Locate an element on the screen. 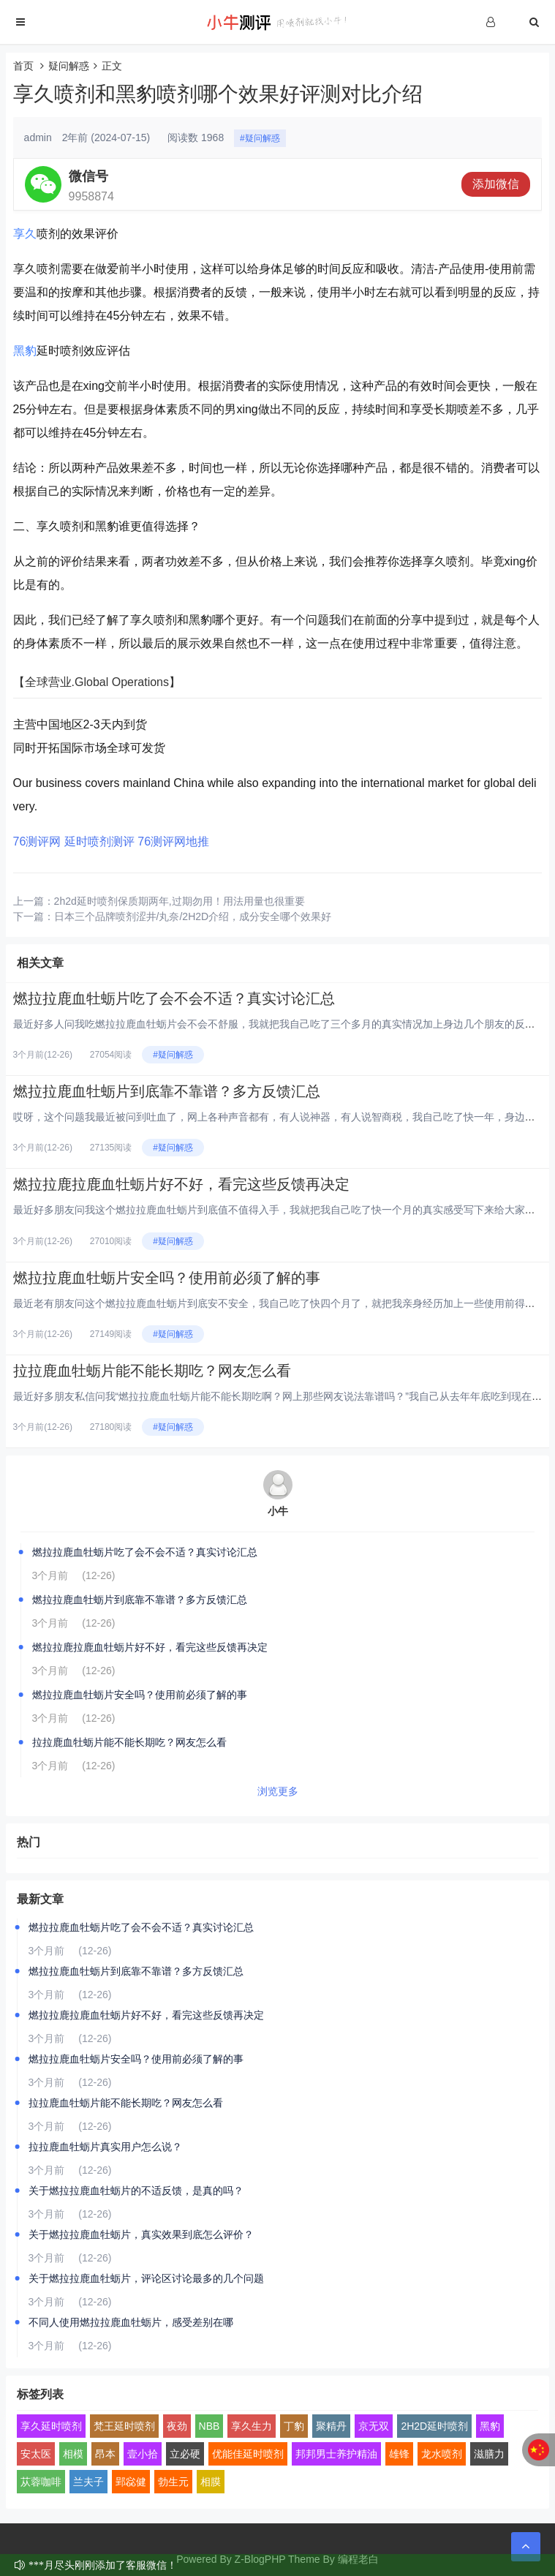 This screenshot has height=2576, width=555. 日本三个品牌喷剂涩井/丸奈/2H2D介绍，成分安全哪个效果好 is located at coordinates (193, 916).